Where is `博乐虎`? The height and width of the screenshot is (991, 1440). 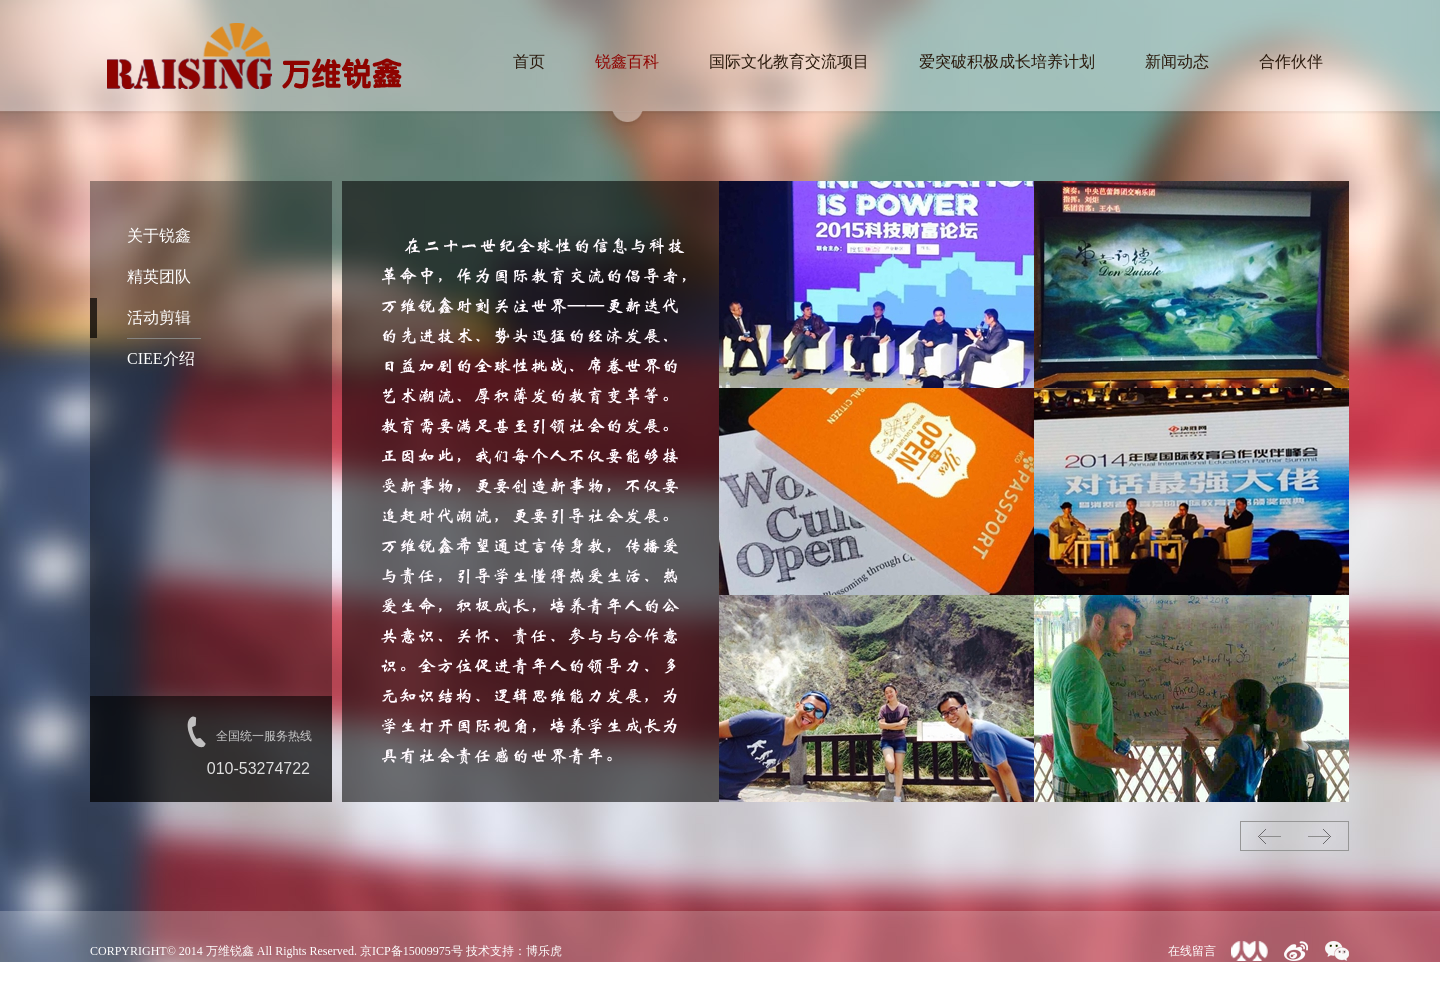 博乐虎 is located at coordinates (544, 951).